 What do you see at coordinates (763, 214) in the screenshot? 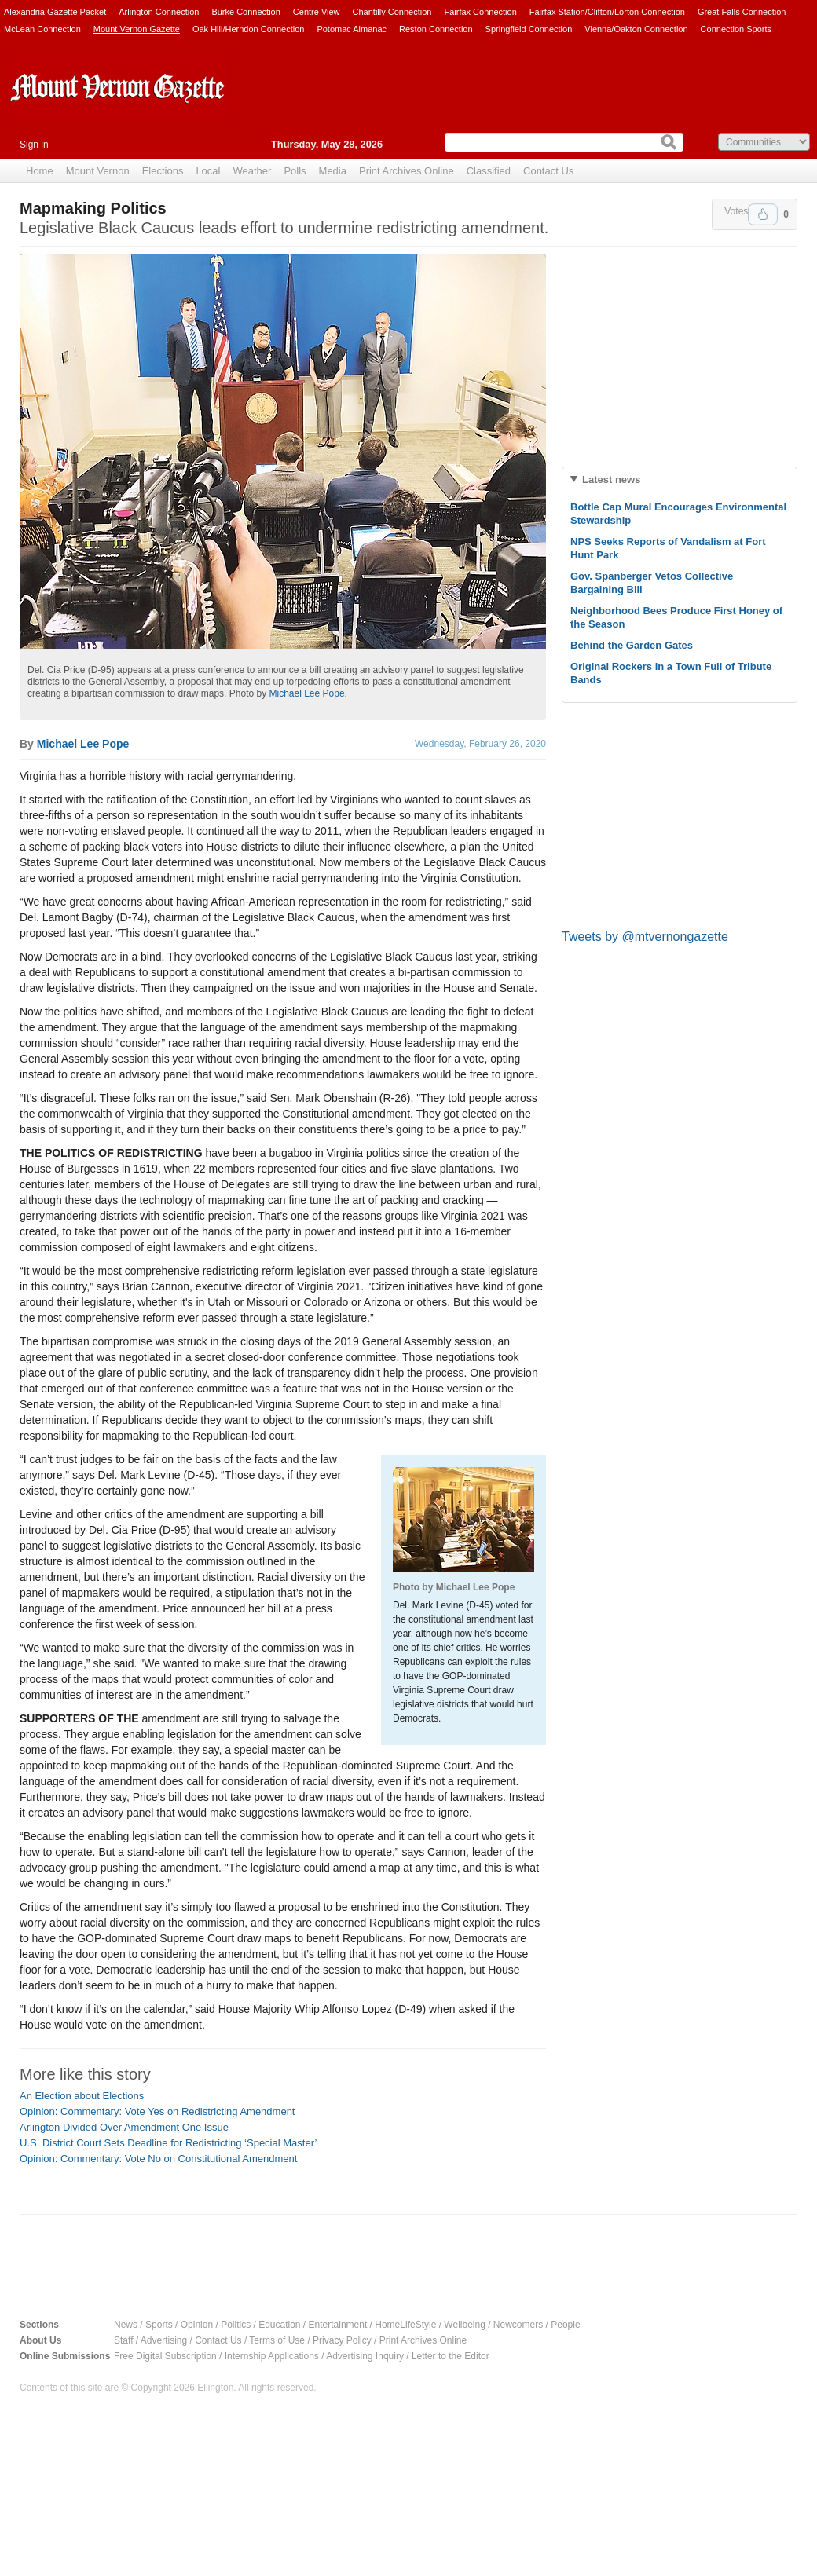
I see `Upvote` at bounding box center [763, 214].